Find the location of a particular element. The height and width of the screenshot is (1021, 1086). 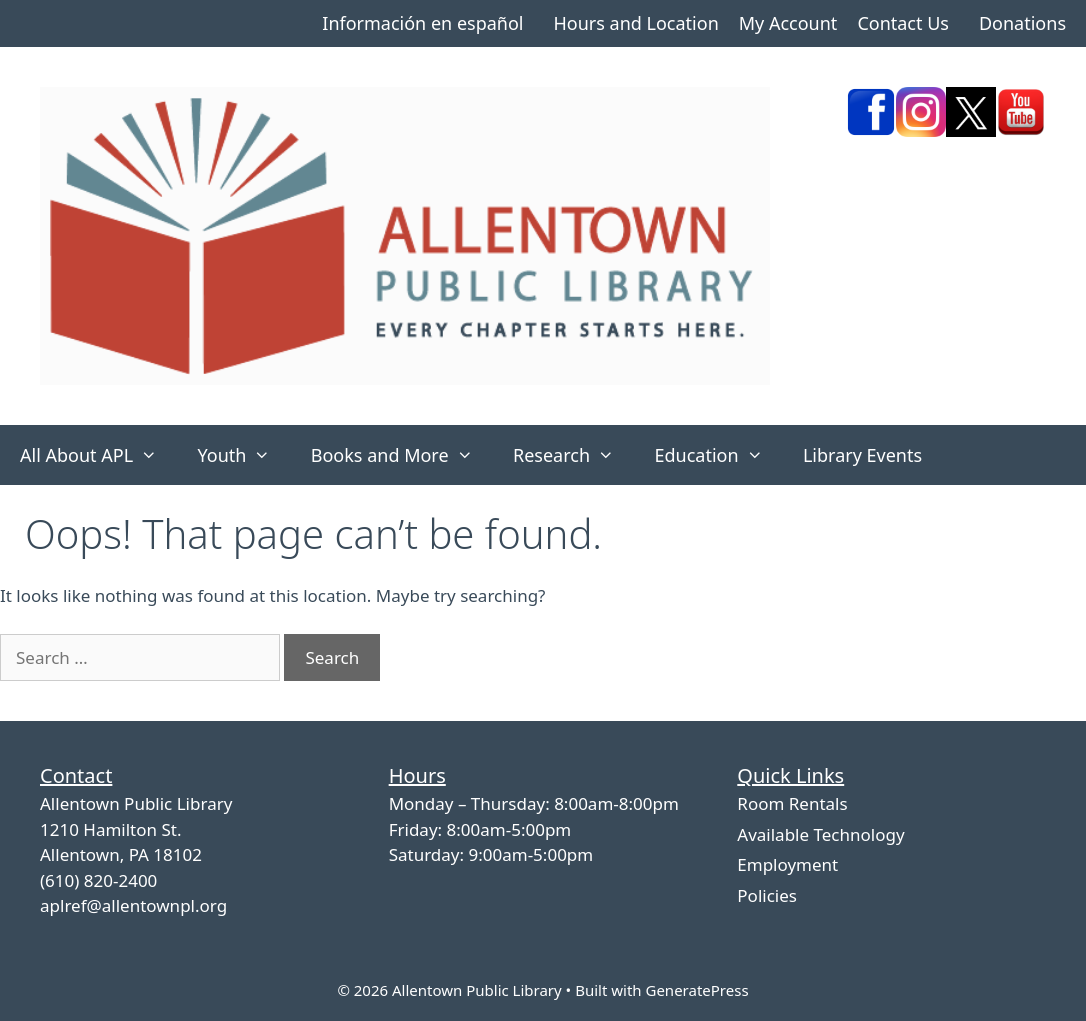

Room Rentals is located at coordinates (792, 803).